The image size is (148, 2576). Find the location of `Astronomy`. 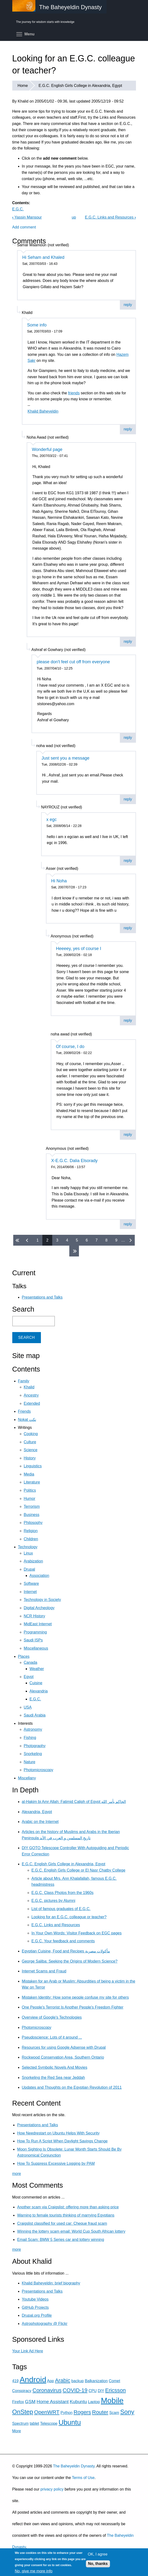

Astronomy is located at coordinates (33, 1729).